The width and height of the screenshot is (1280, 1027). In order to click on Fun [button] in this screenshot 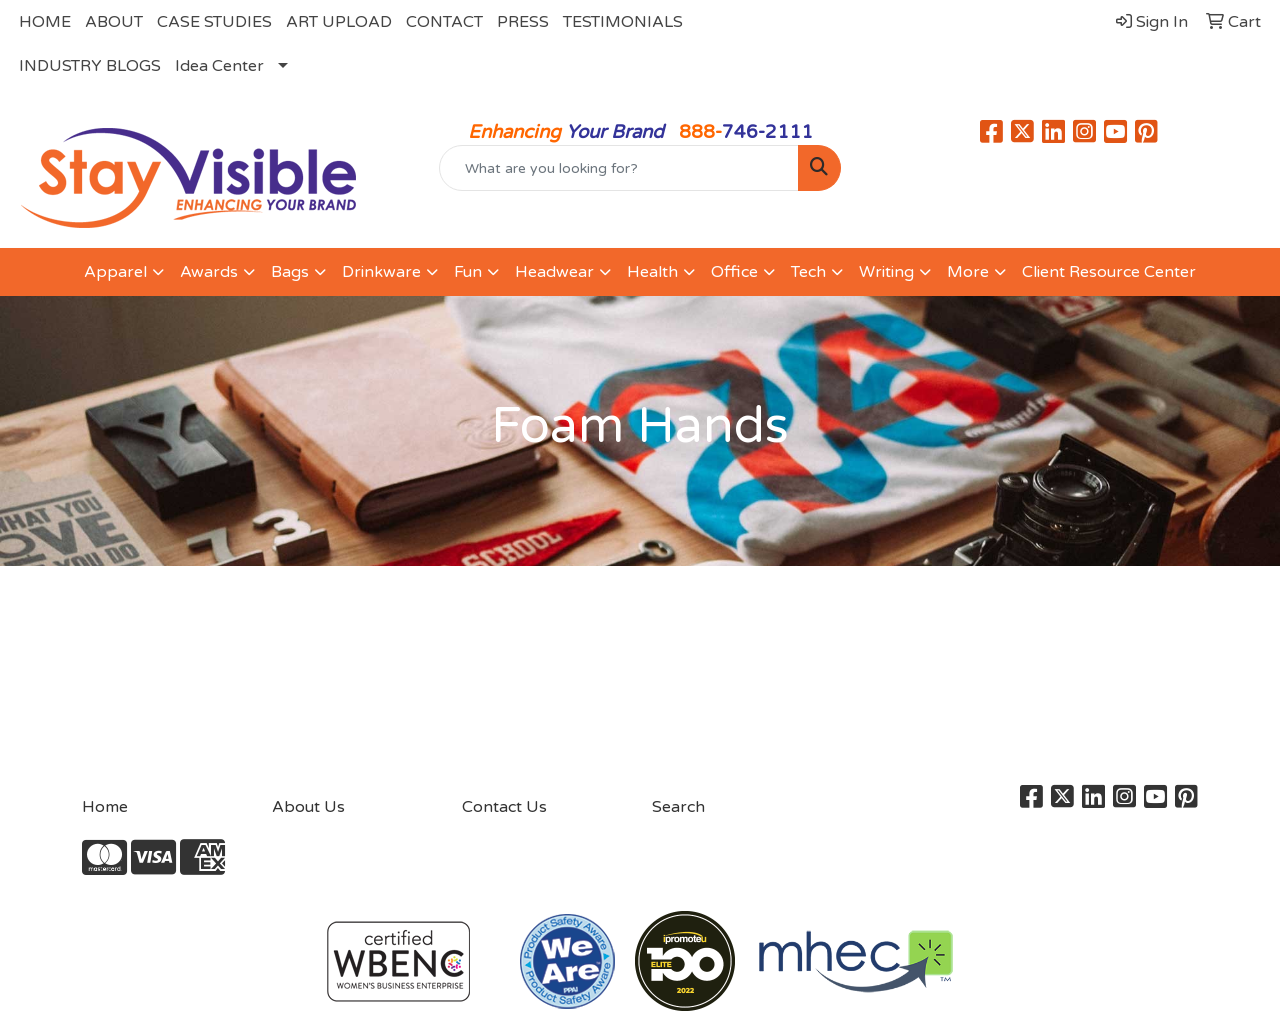, I will do `click(468, 272)`.